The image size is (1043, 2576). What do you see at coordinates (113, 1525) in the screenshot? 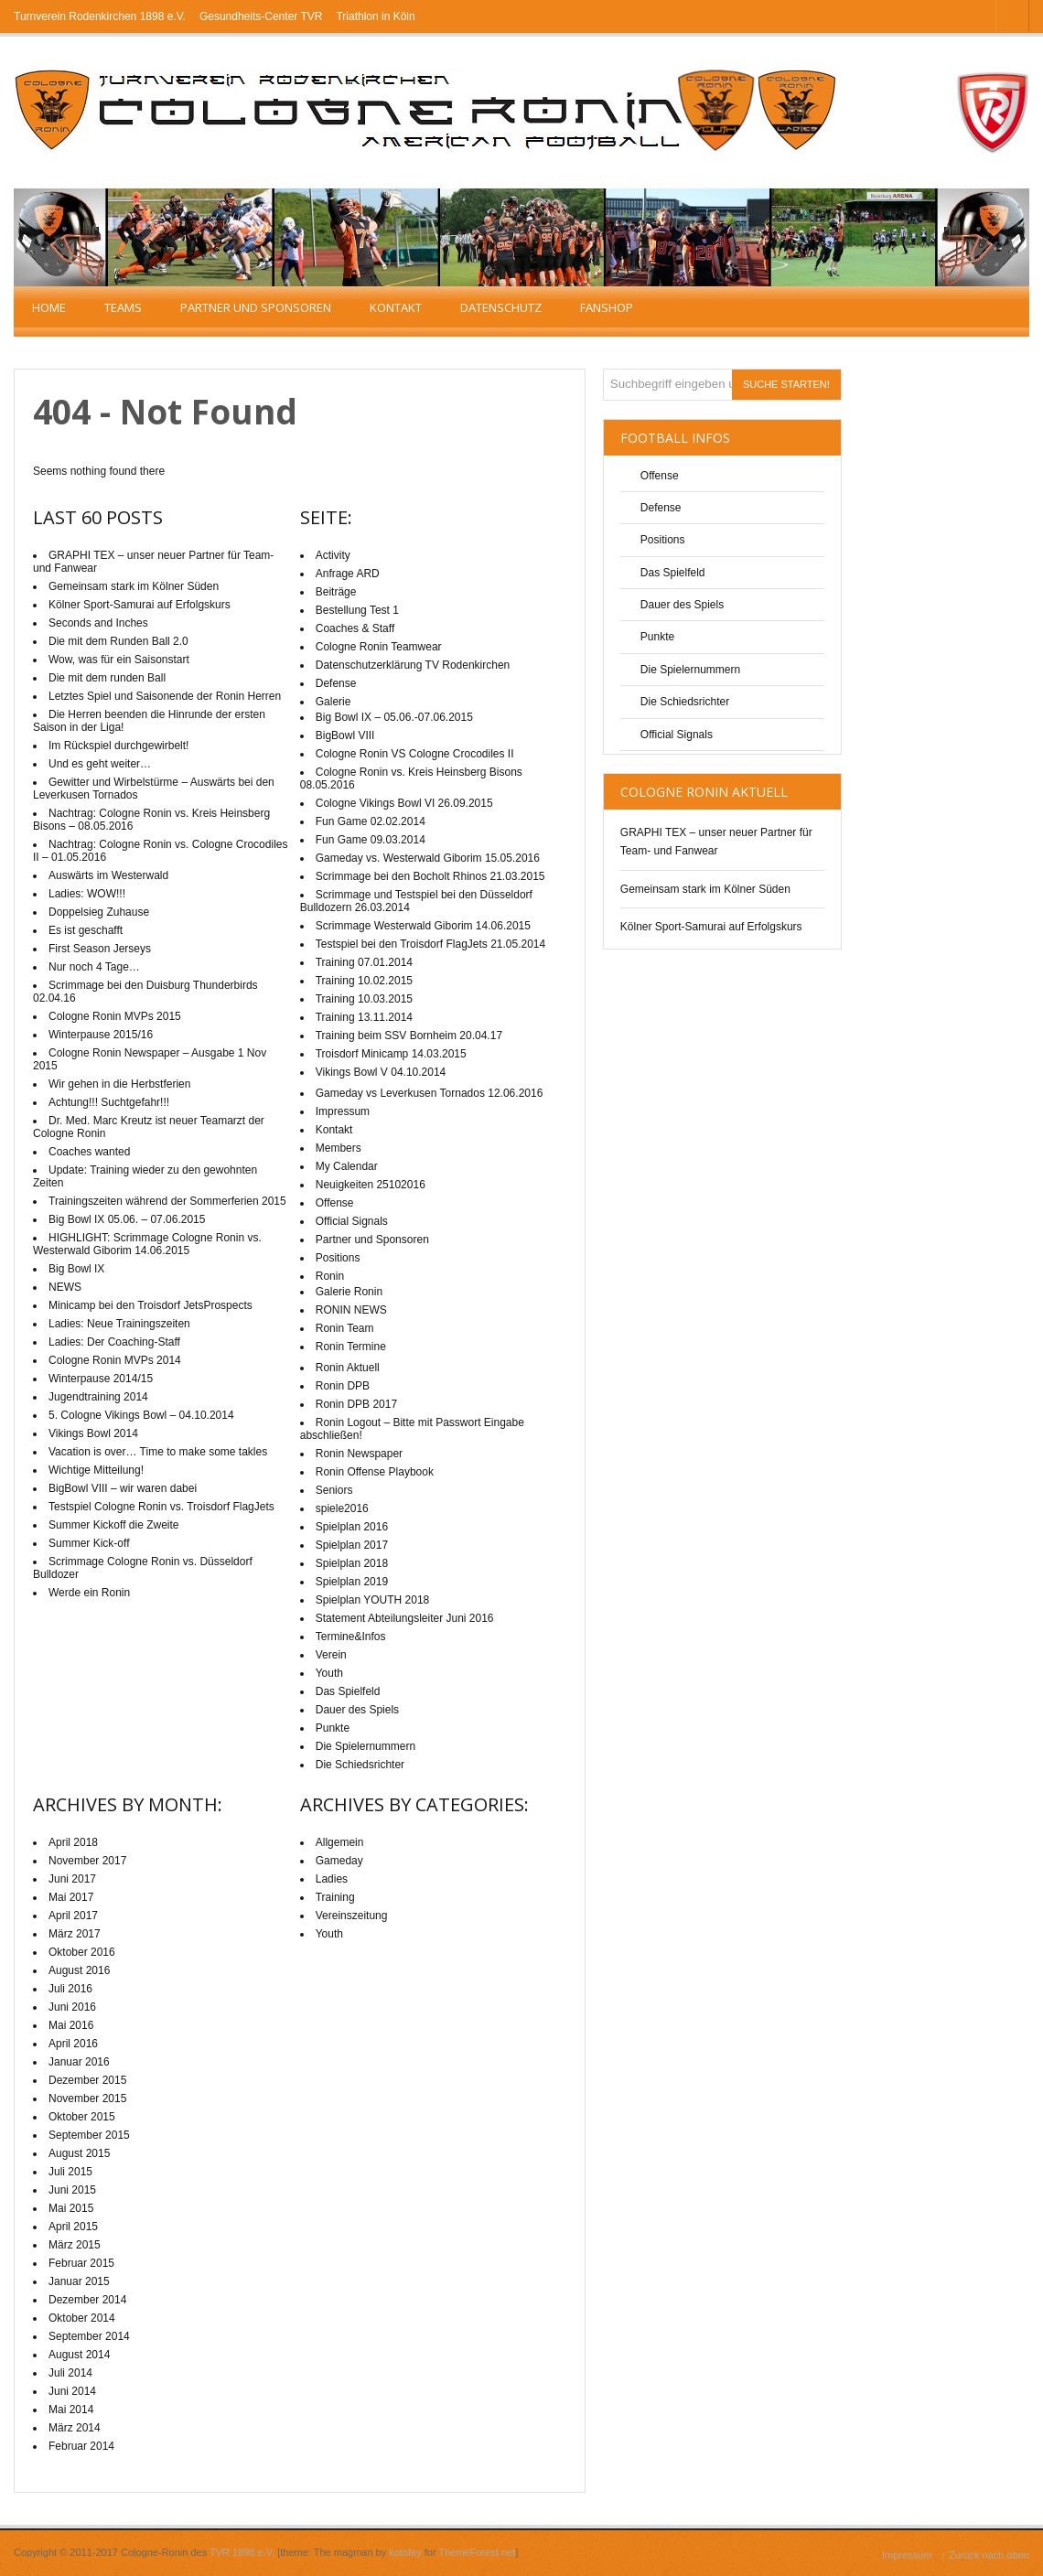
I see `Summer Kickoff die Zweite` at bounding box center [113, 1525].